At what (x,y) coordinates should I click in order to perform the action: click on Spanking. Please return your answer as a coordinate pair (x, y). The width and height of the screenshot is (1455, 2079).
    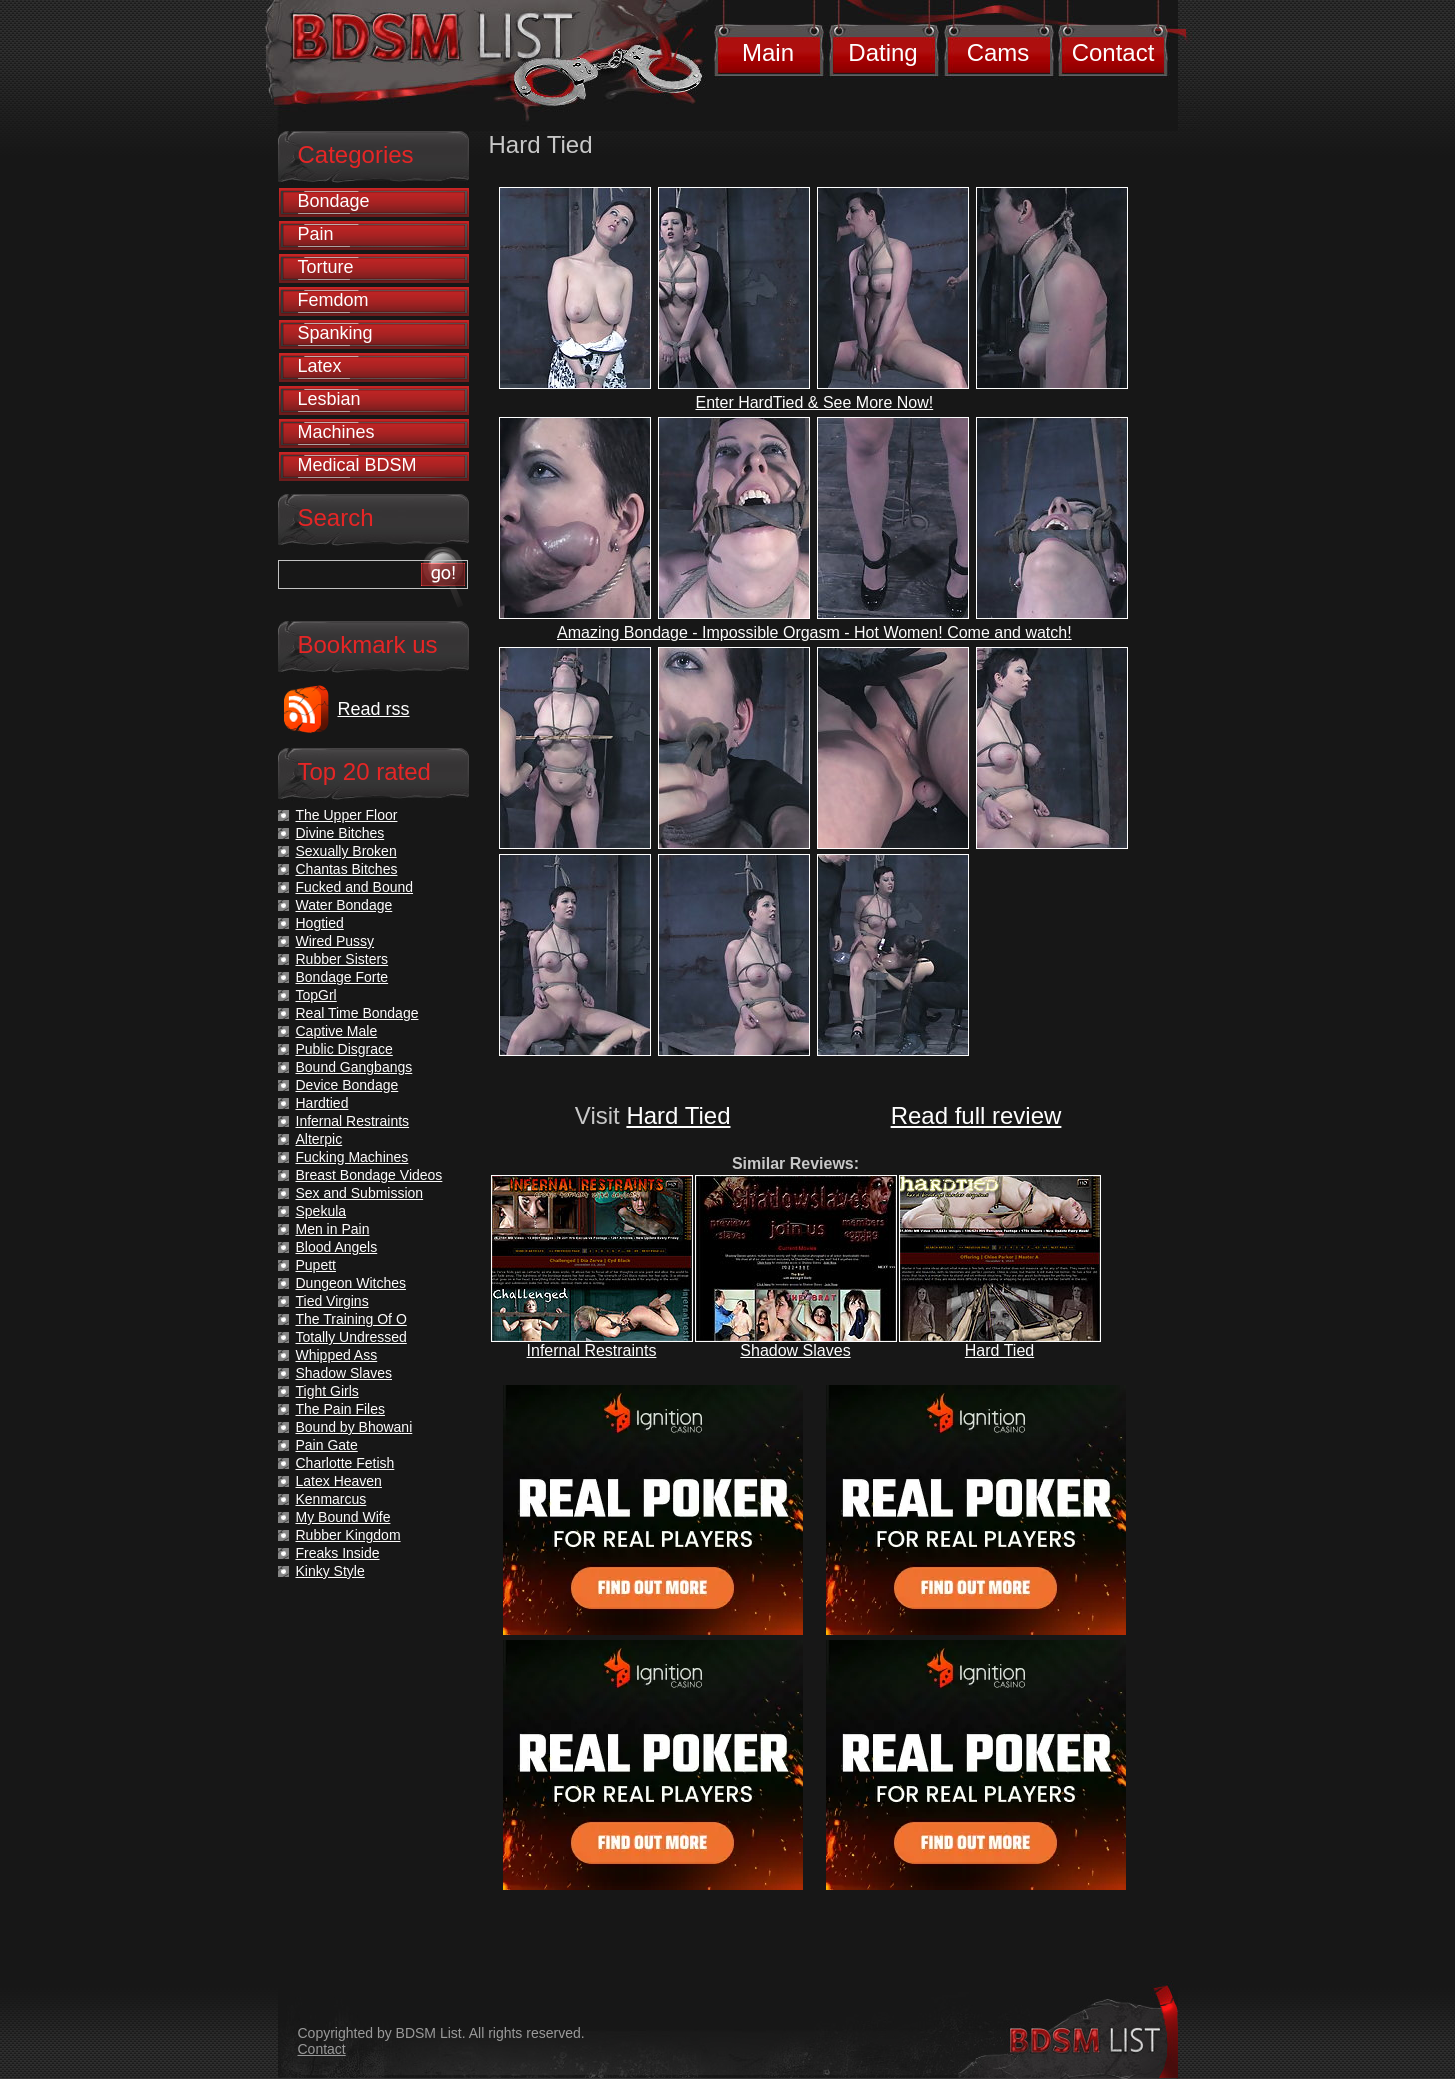
    Looking at the image, I should click on (335, 333).